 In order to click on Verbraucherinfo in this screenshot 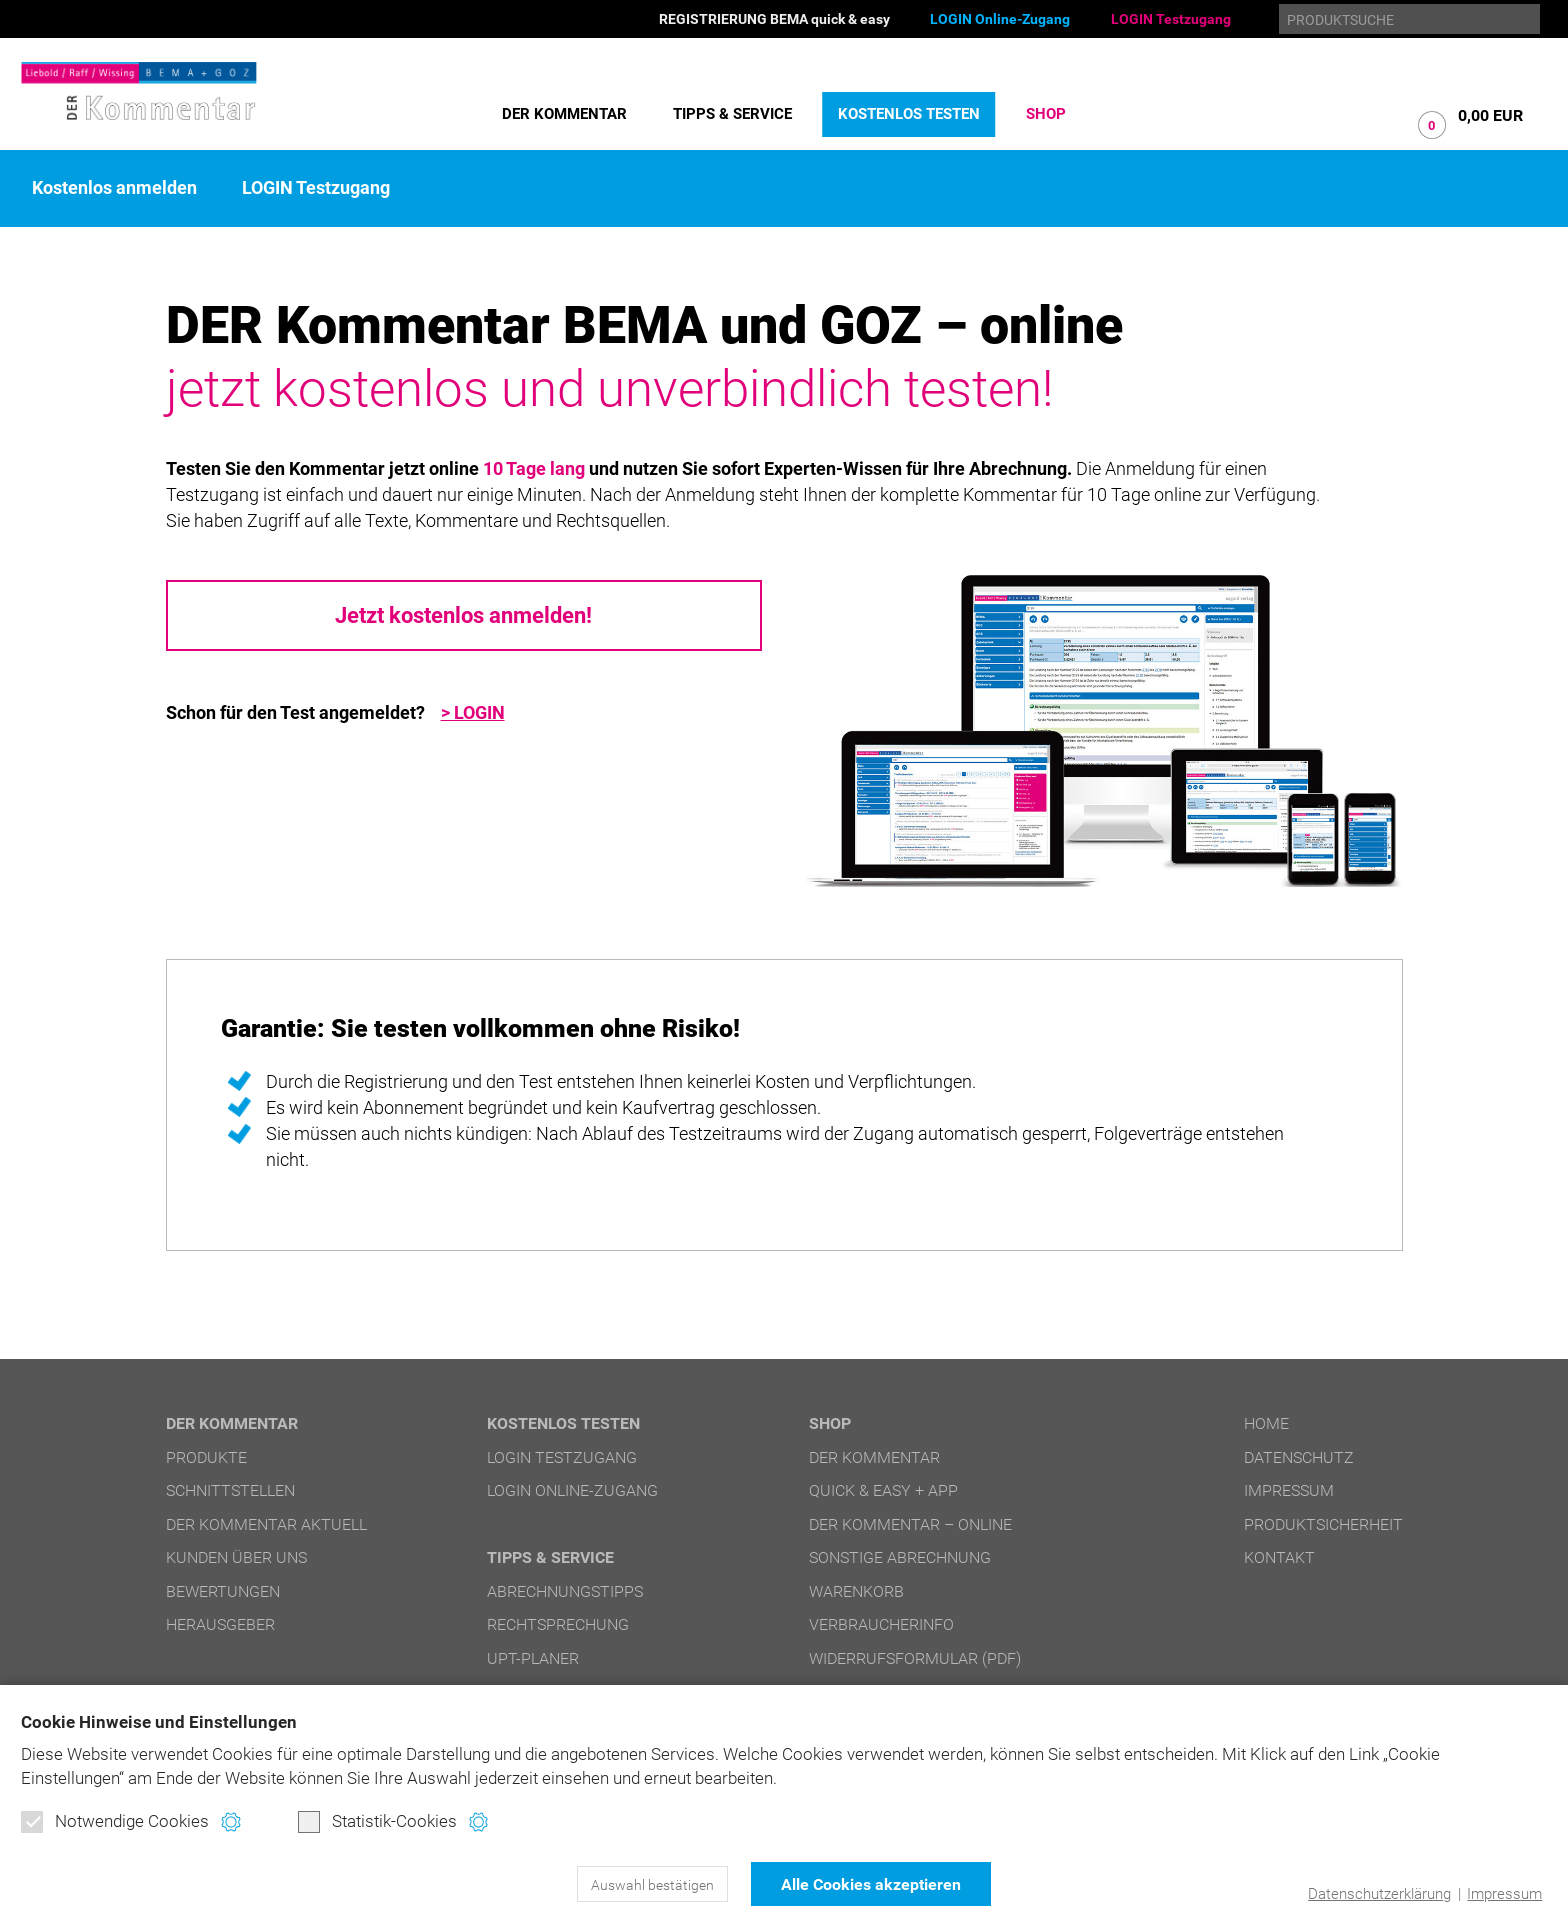, I will do `click(881, 1624)`.